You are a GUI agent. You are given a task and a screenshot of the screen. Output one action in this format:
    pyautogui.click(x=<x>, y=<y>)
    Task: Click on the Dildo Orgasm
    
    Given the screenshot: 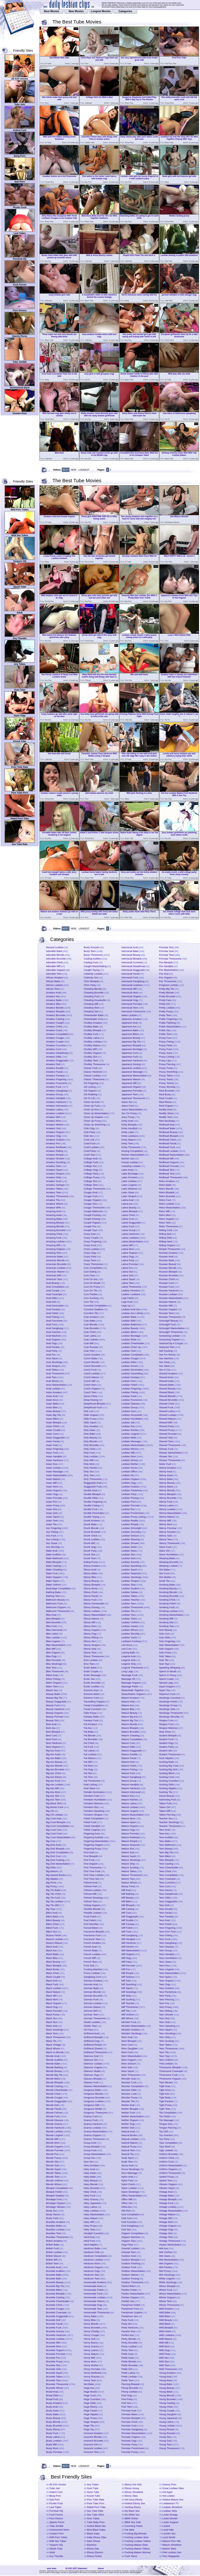 What is the action you would take?
    pyautogui.click(x=91, y=1415)
    